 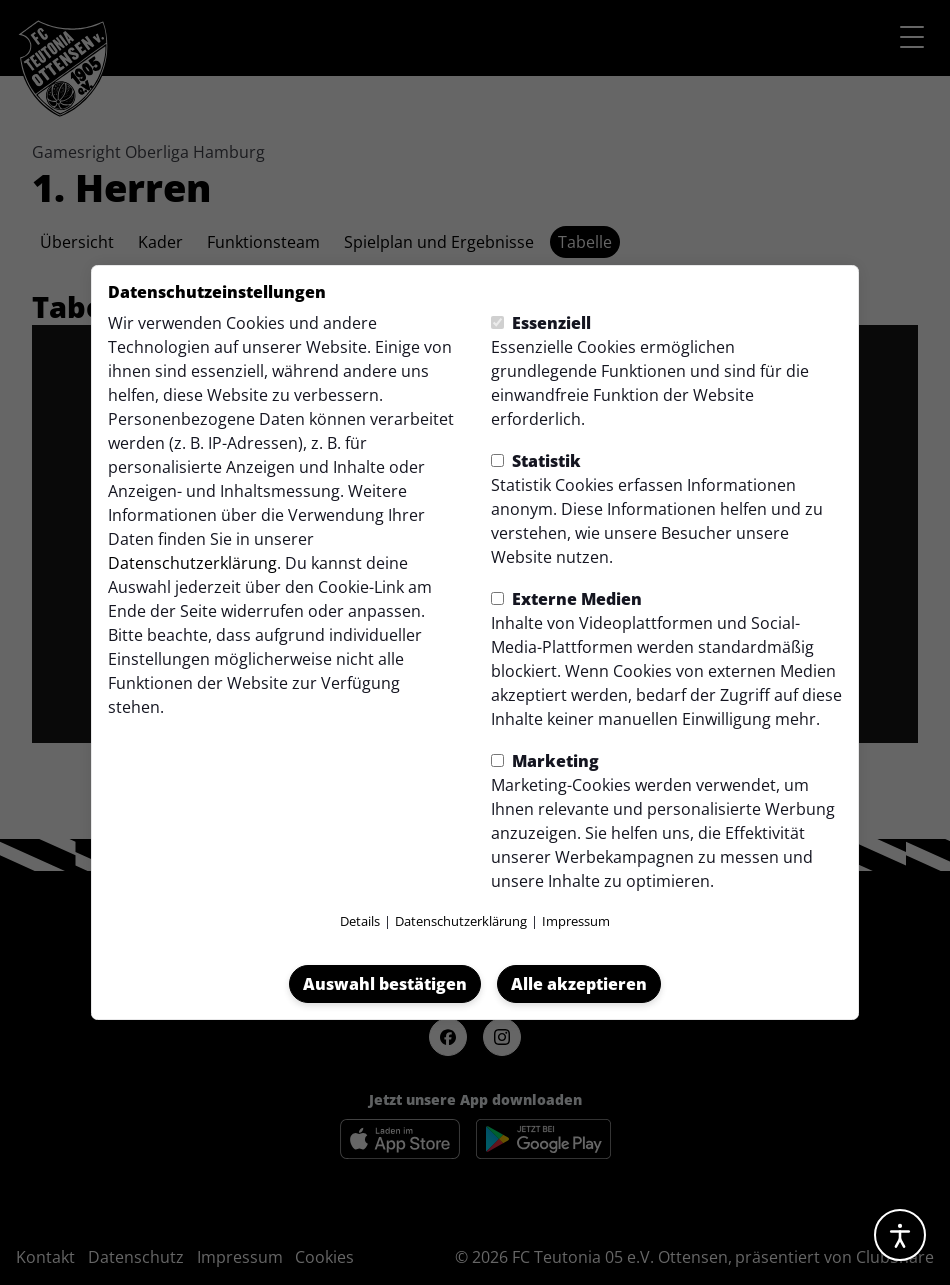 I want to click on Details, so click(x=360, y=921).